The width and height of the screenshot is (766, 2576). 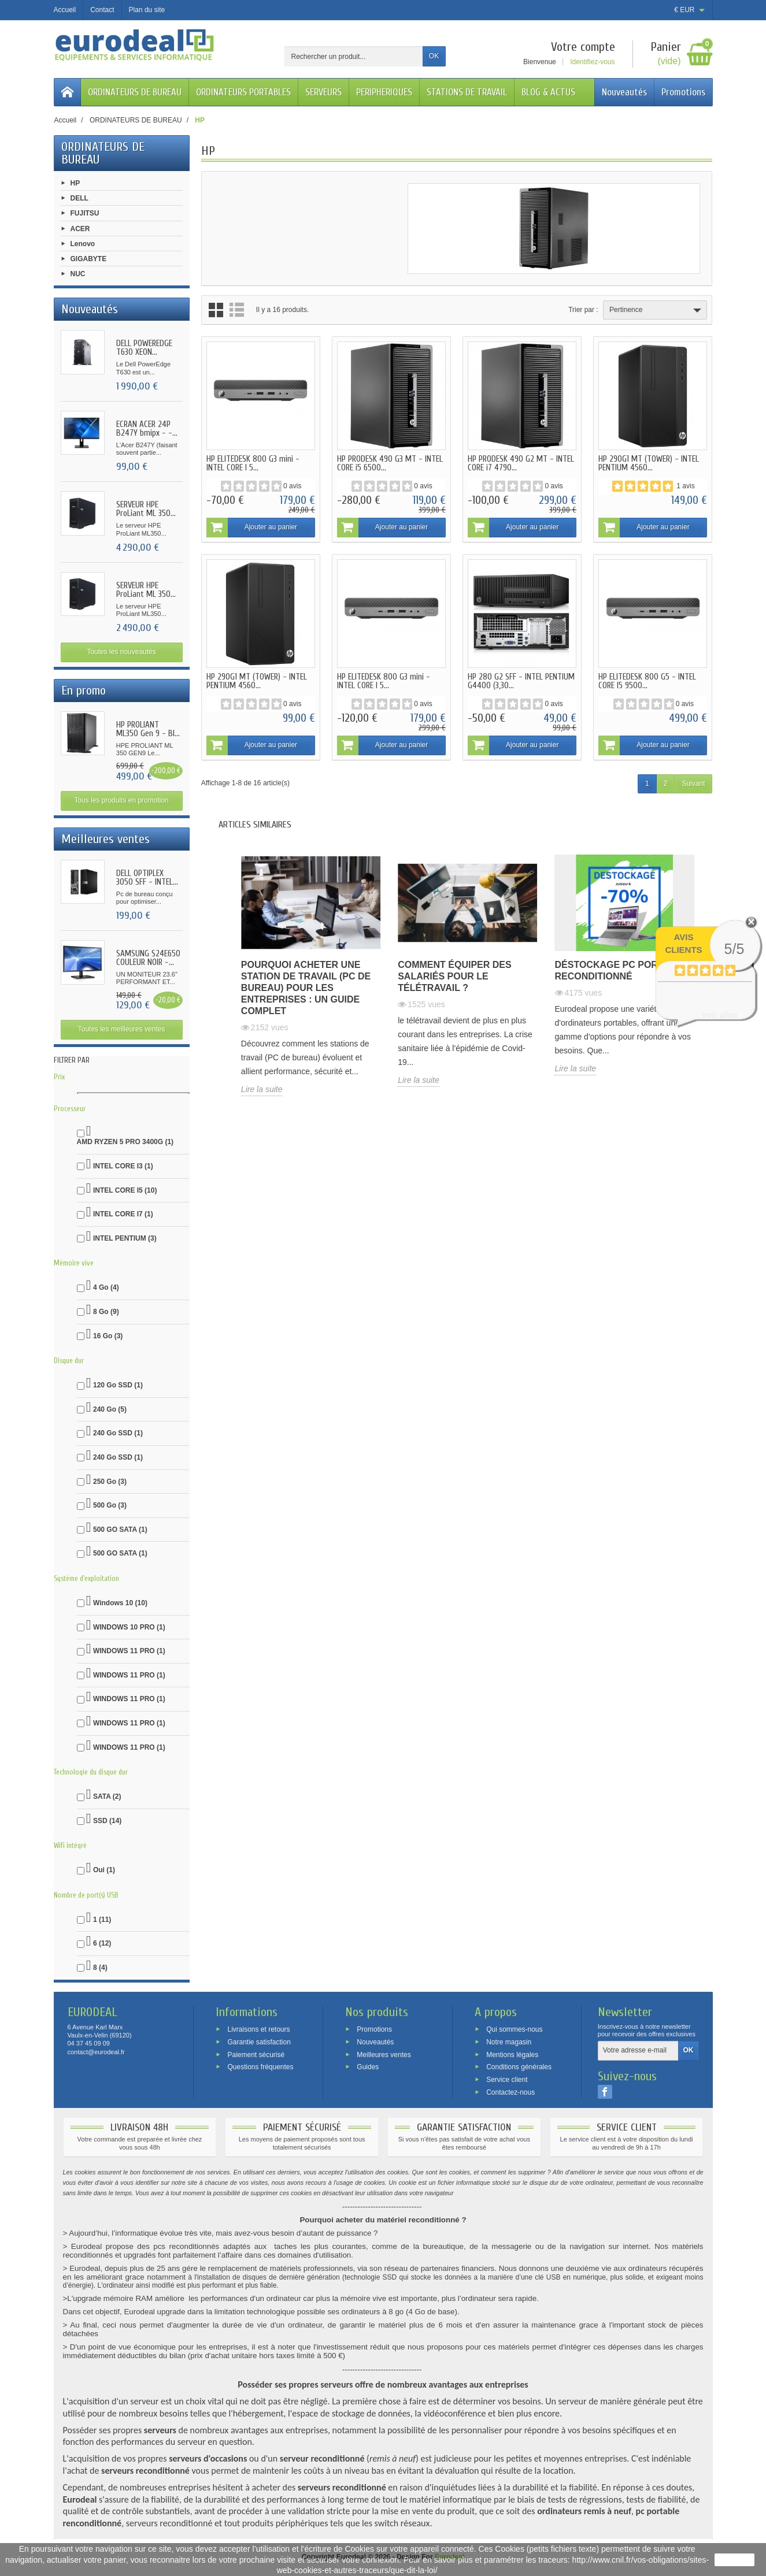 What do you see at coordinates (506, 2080) in the screenshot?
I see `Service client` at bounding box center [506, 2080].